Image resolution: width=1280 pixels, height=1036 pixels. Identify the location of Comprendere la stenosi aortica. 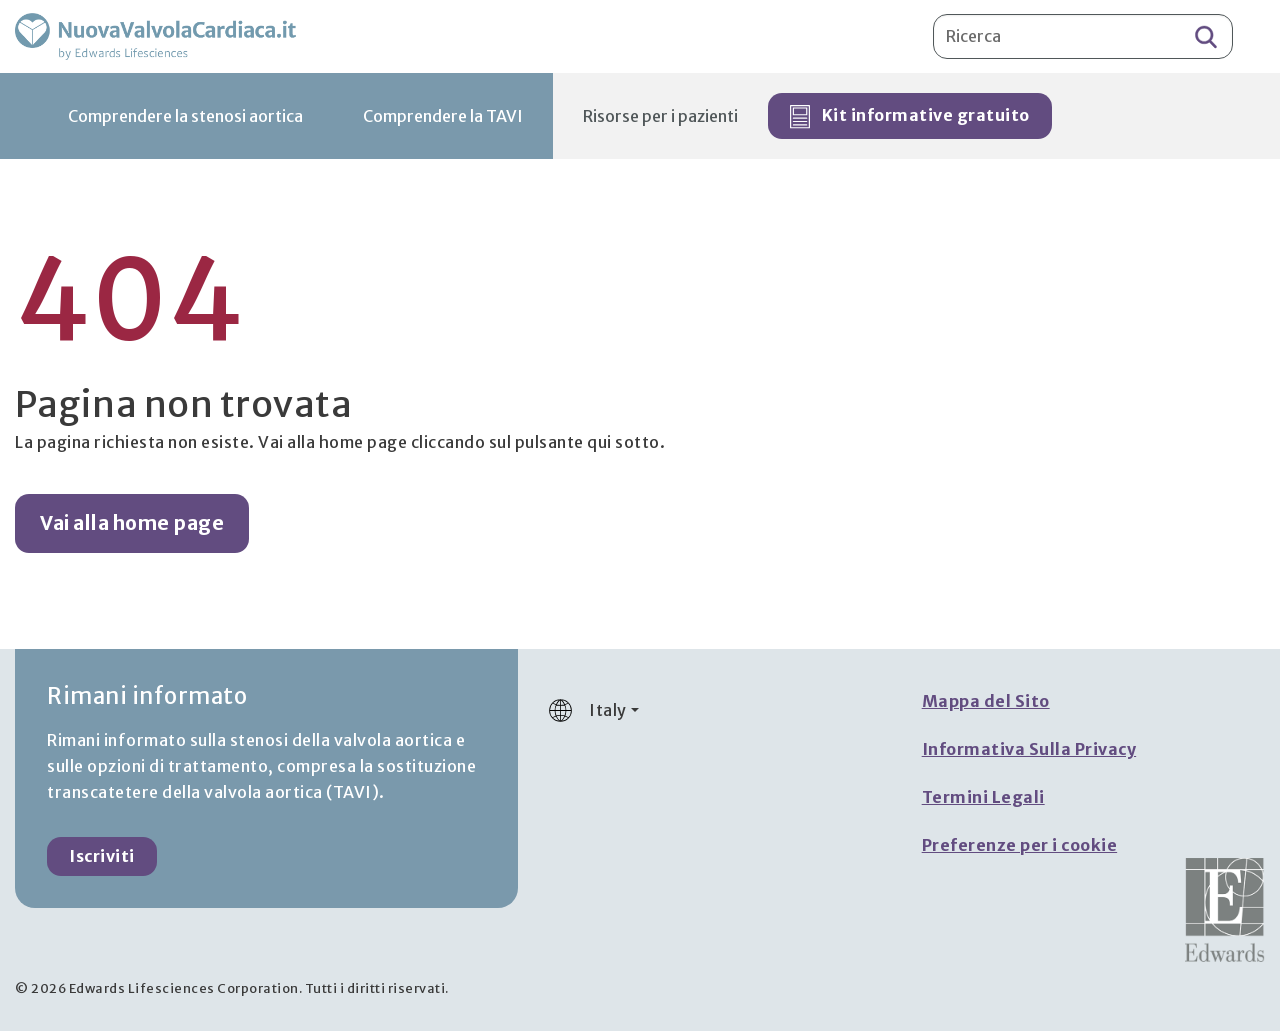
(185, 121).